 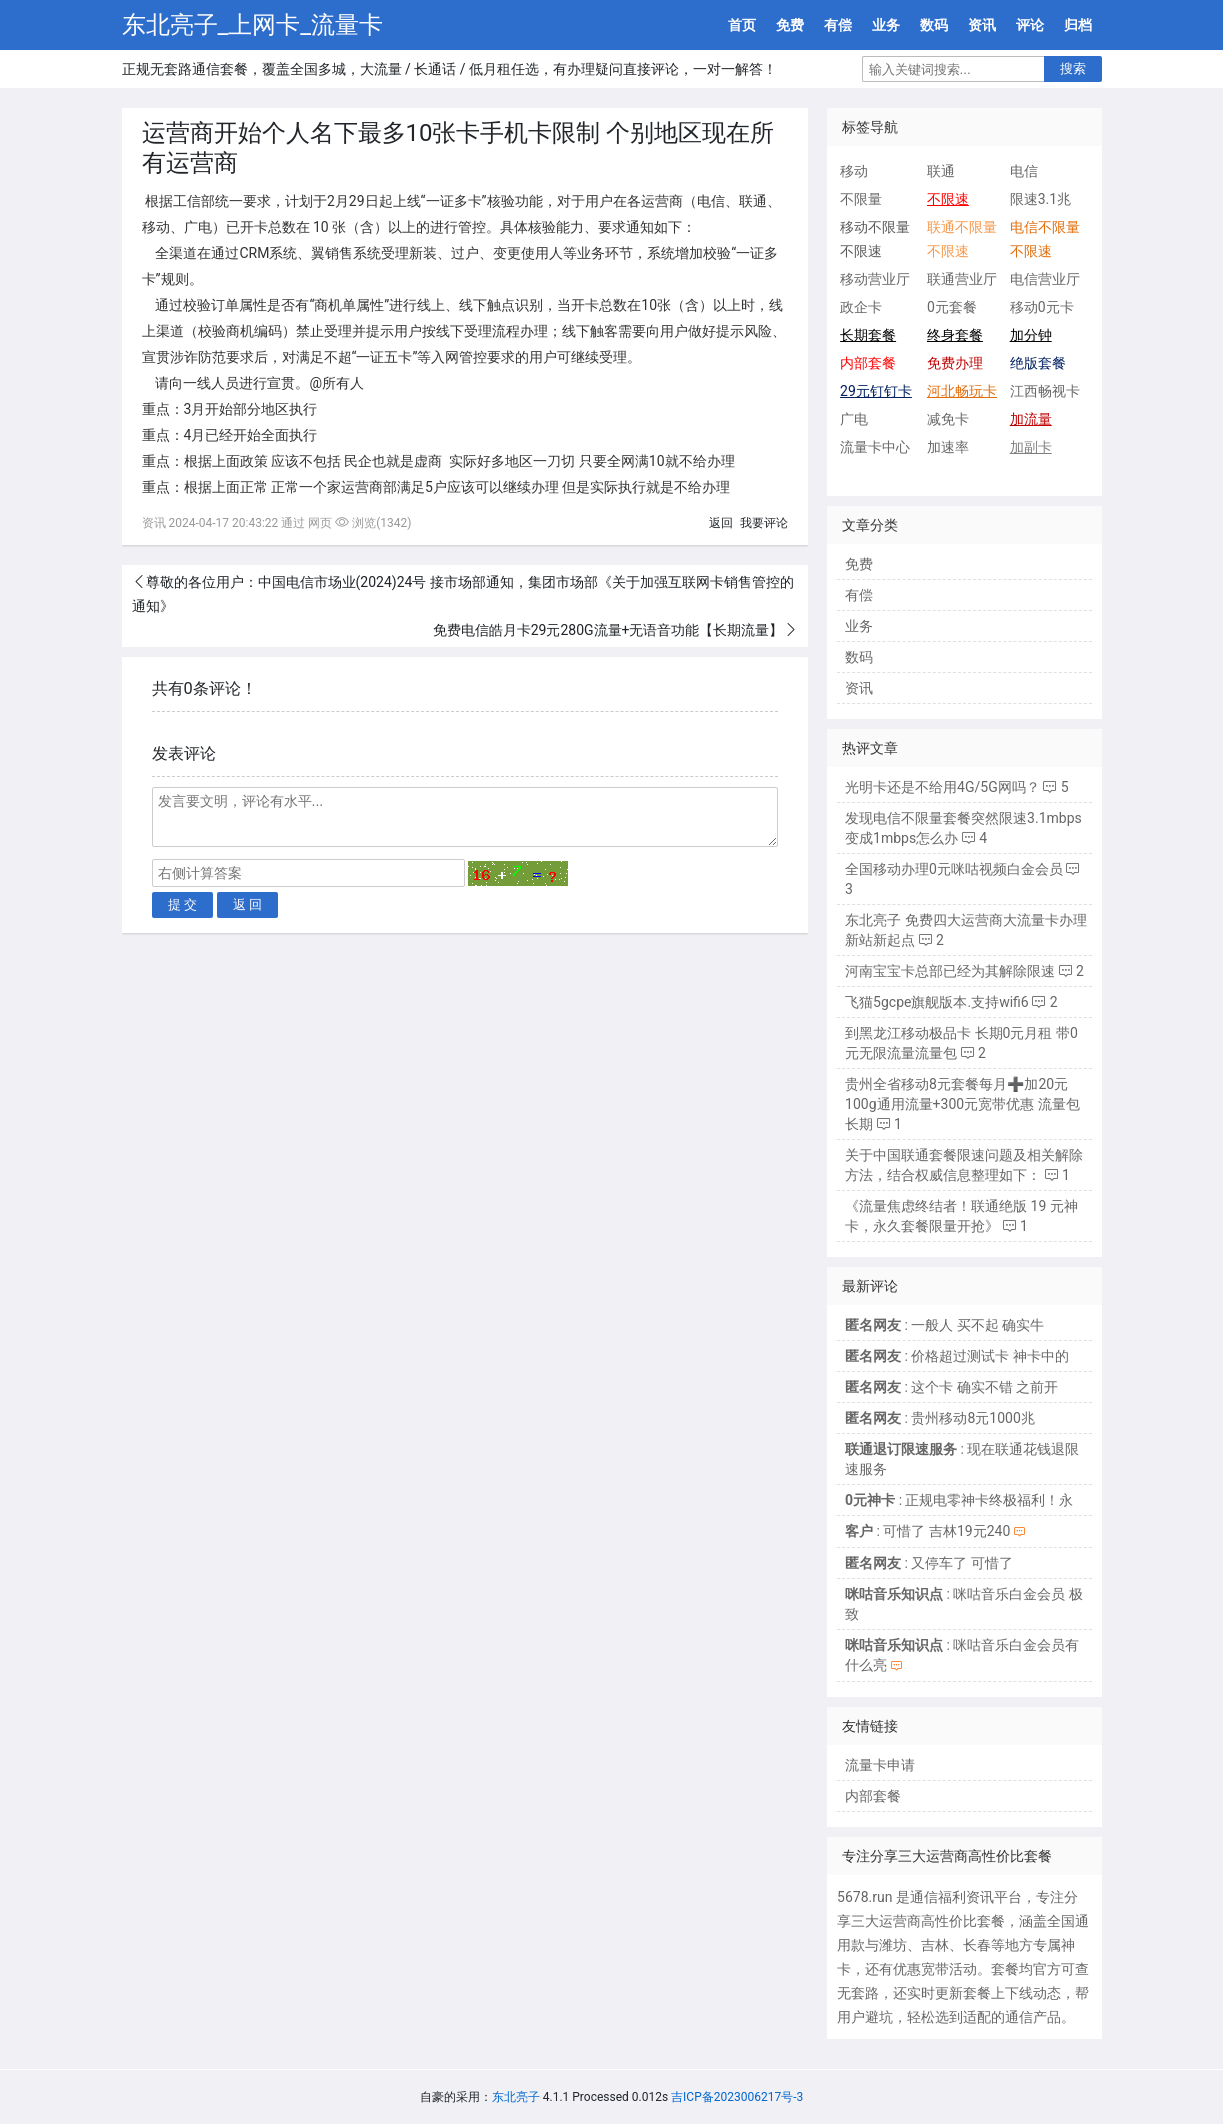 I want to click on 移动0元卡, so click(x=1042, y=307).